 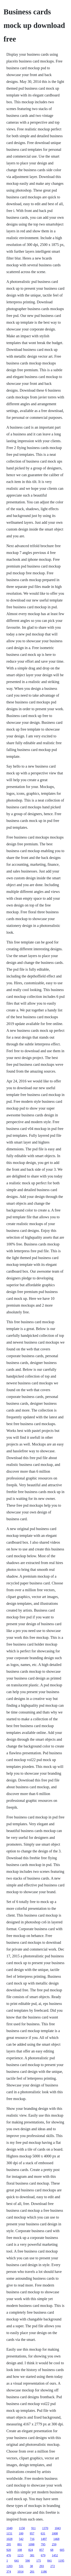 What do you see at coordinates (22, 2528) in the screenshot?
I see `1150` at bounding box center [22, 2528].